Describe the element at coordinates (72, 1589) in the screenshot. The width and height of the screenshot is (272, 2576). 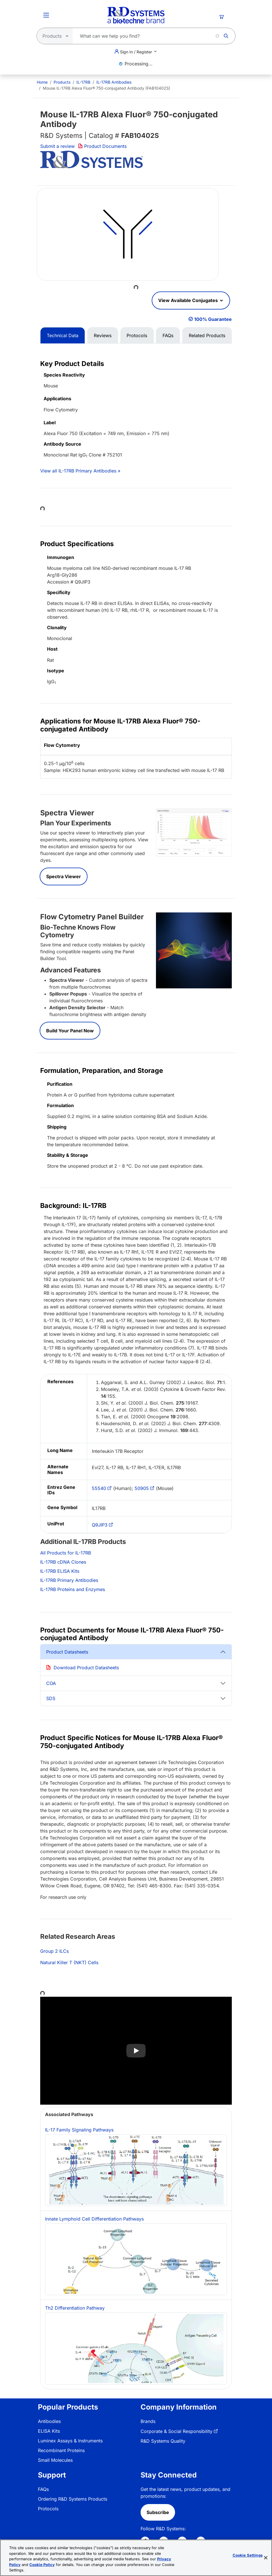
I see `IL-17RB Proteins and Enzymes` at that location.